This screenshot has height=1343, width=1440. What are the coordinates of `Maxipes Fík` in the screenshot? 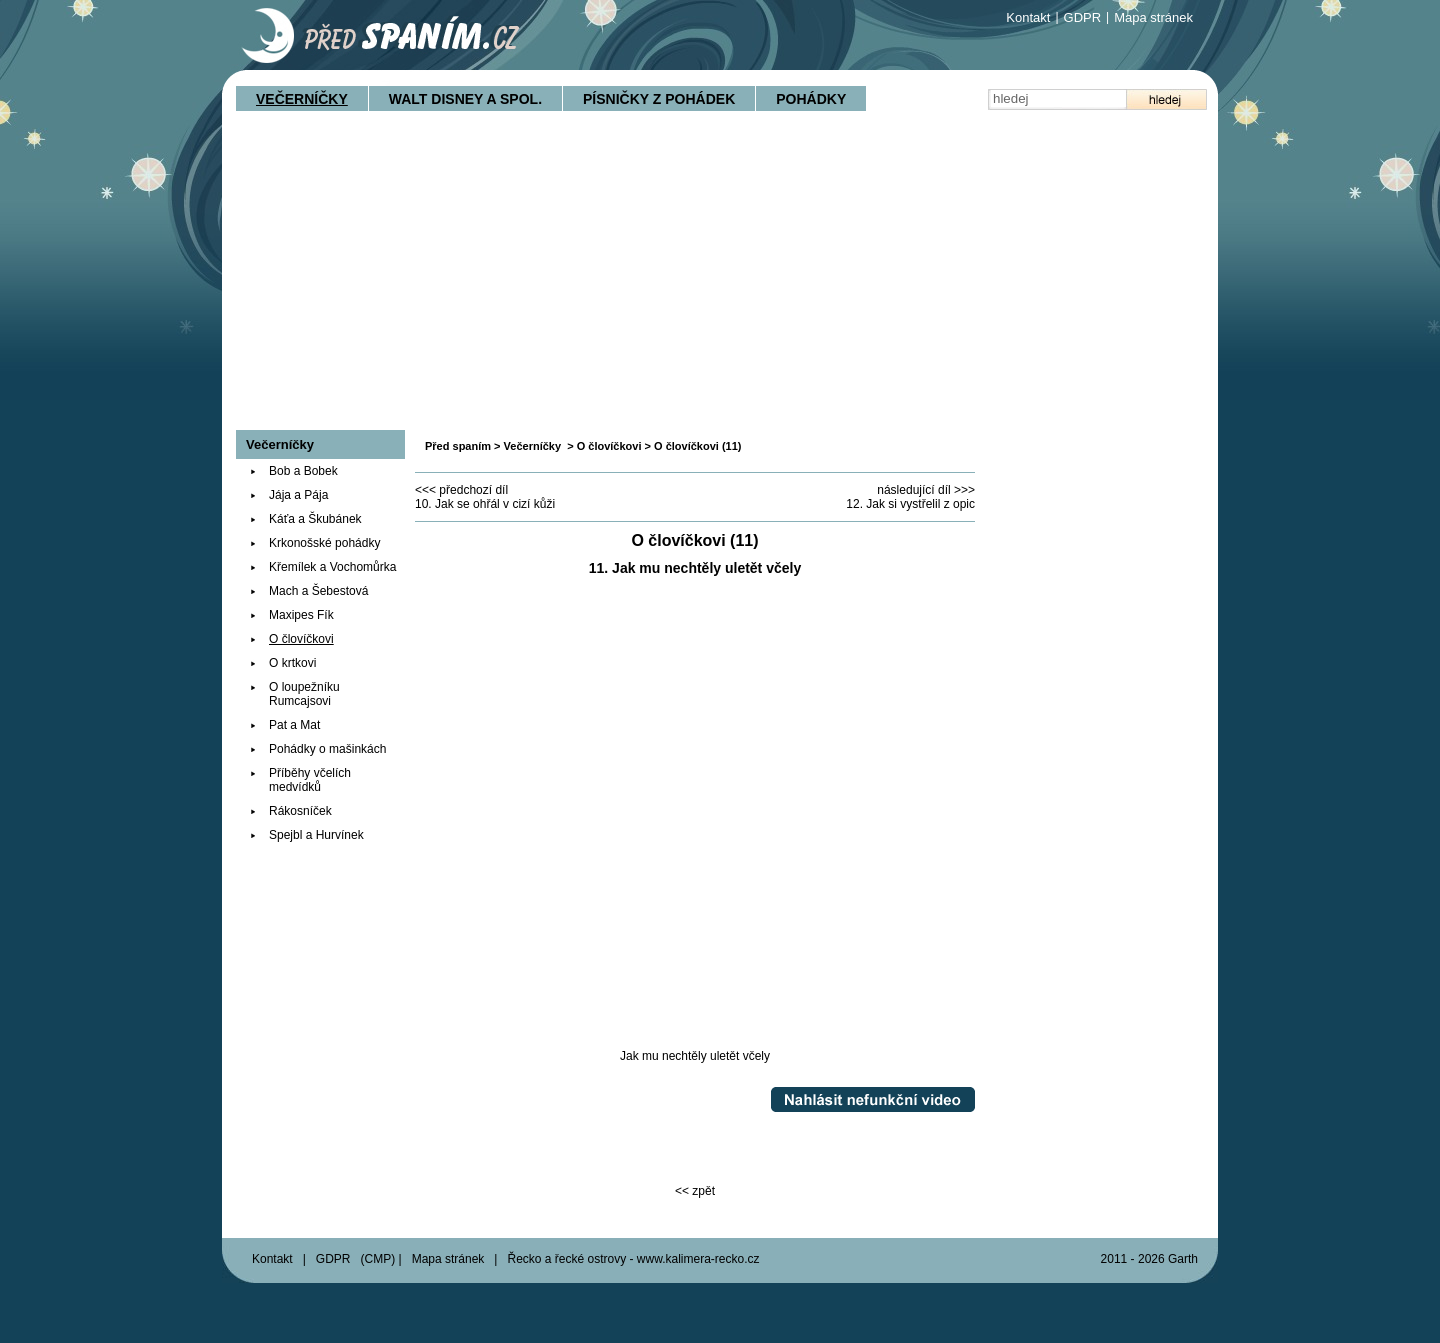 It's located at (301, 615).